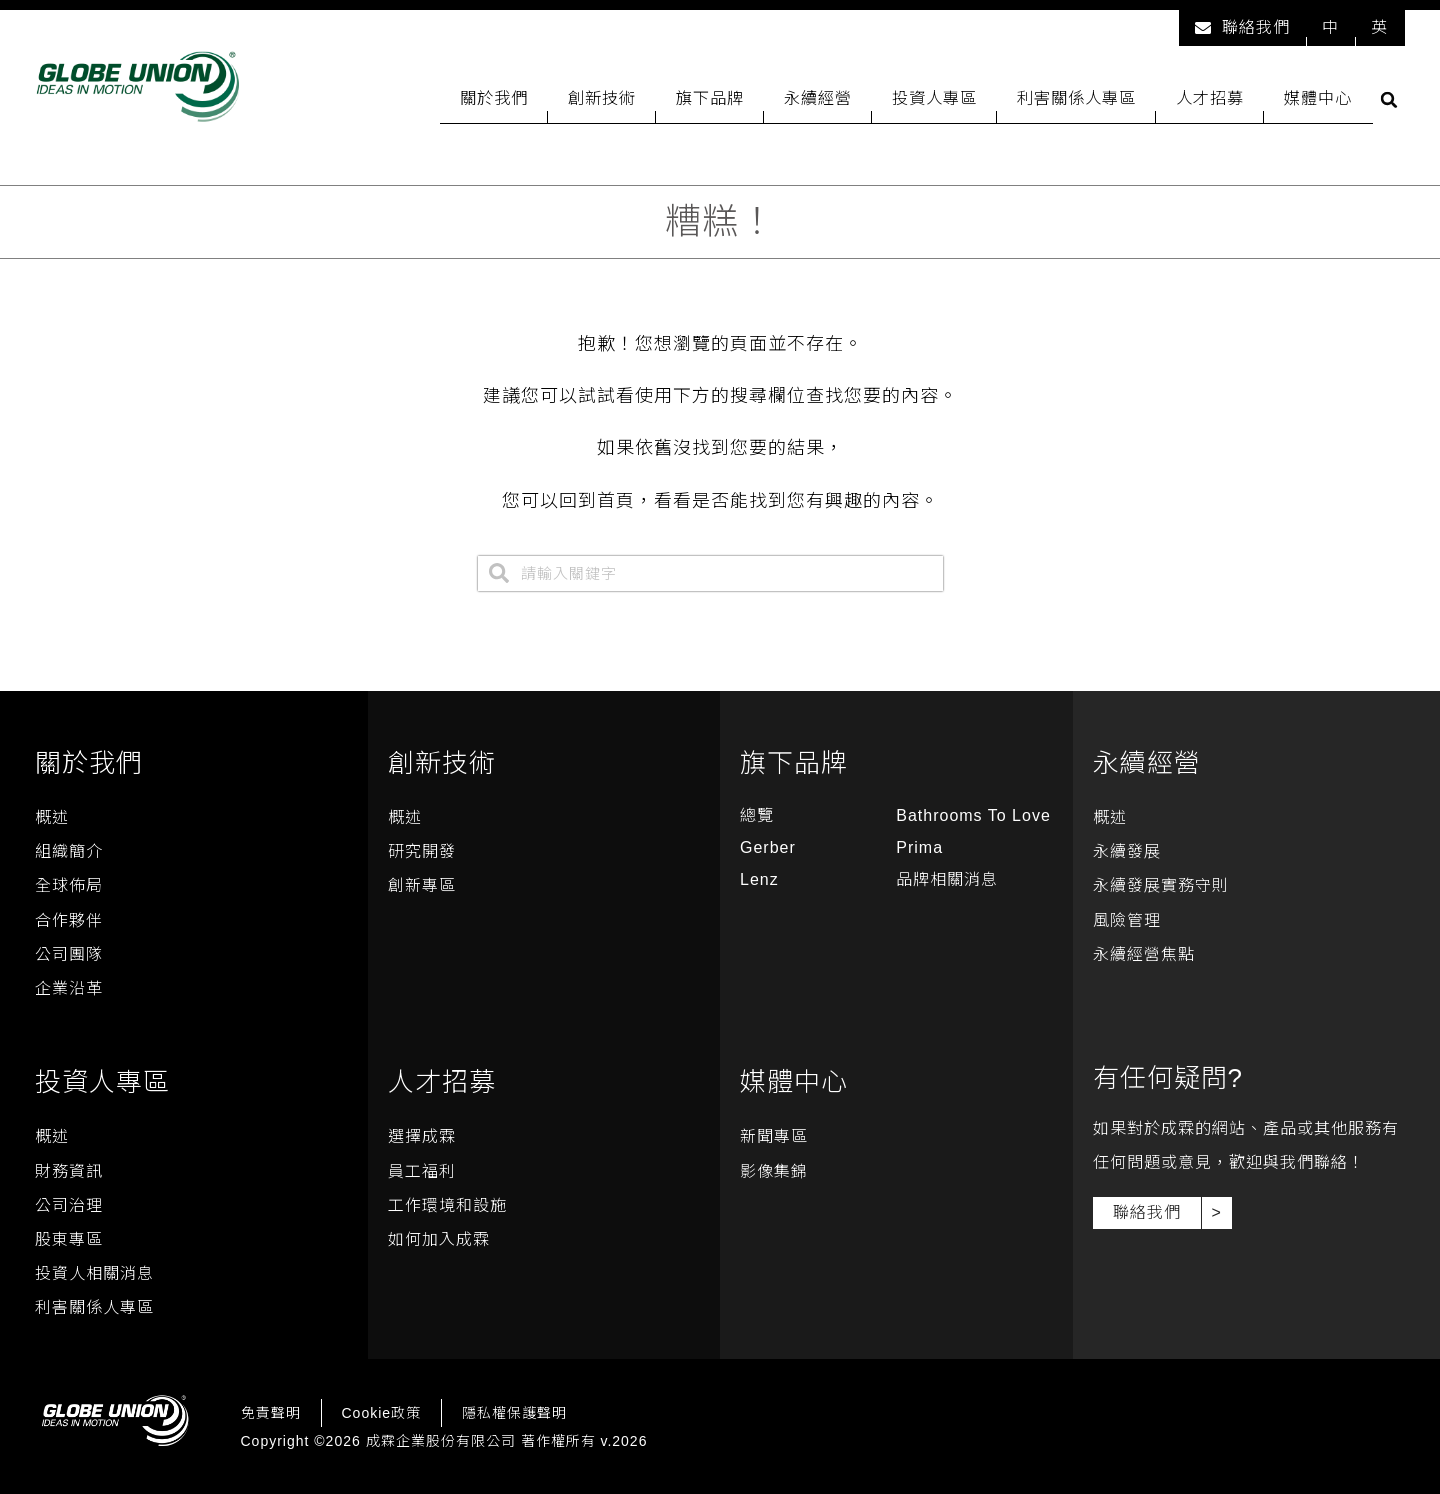  I want to click on Bathrooms To Love, so click(973, 815).